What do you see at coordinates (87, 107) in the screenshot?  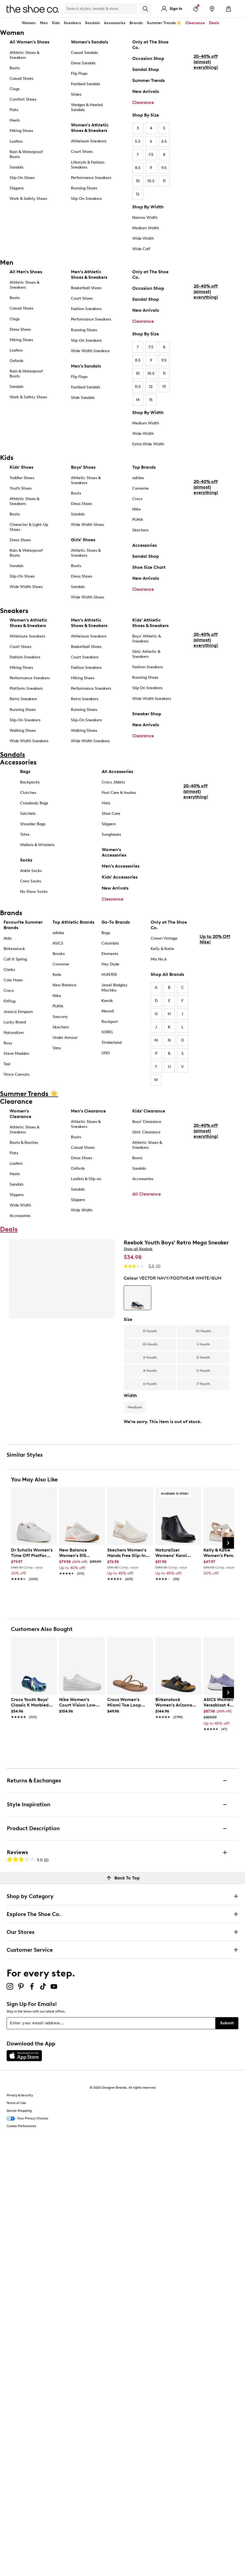 I see `Wedges & Heeled Sandals` at bounding box center [87, 107].